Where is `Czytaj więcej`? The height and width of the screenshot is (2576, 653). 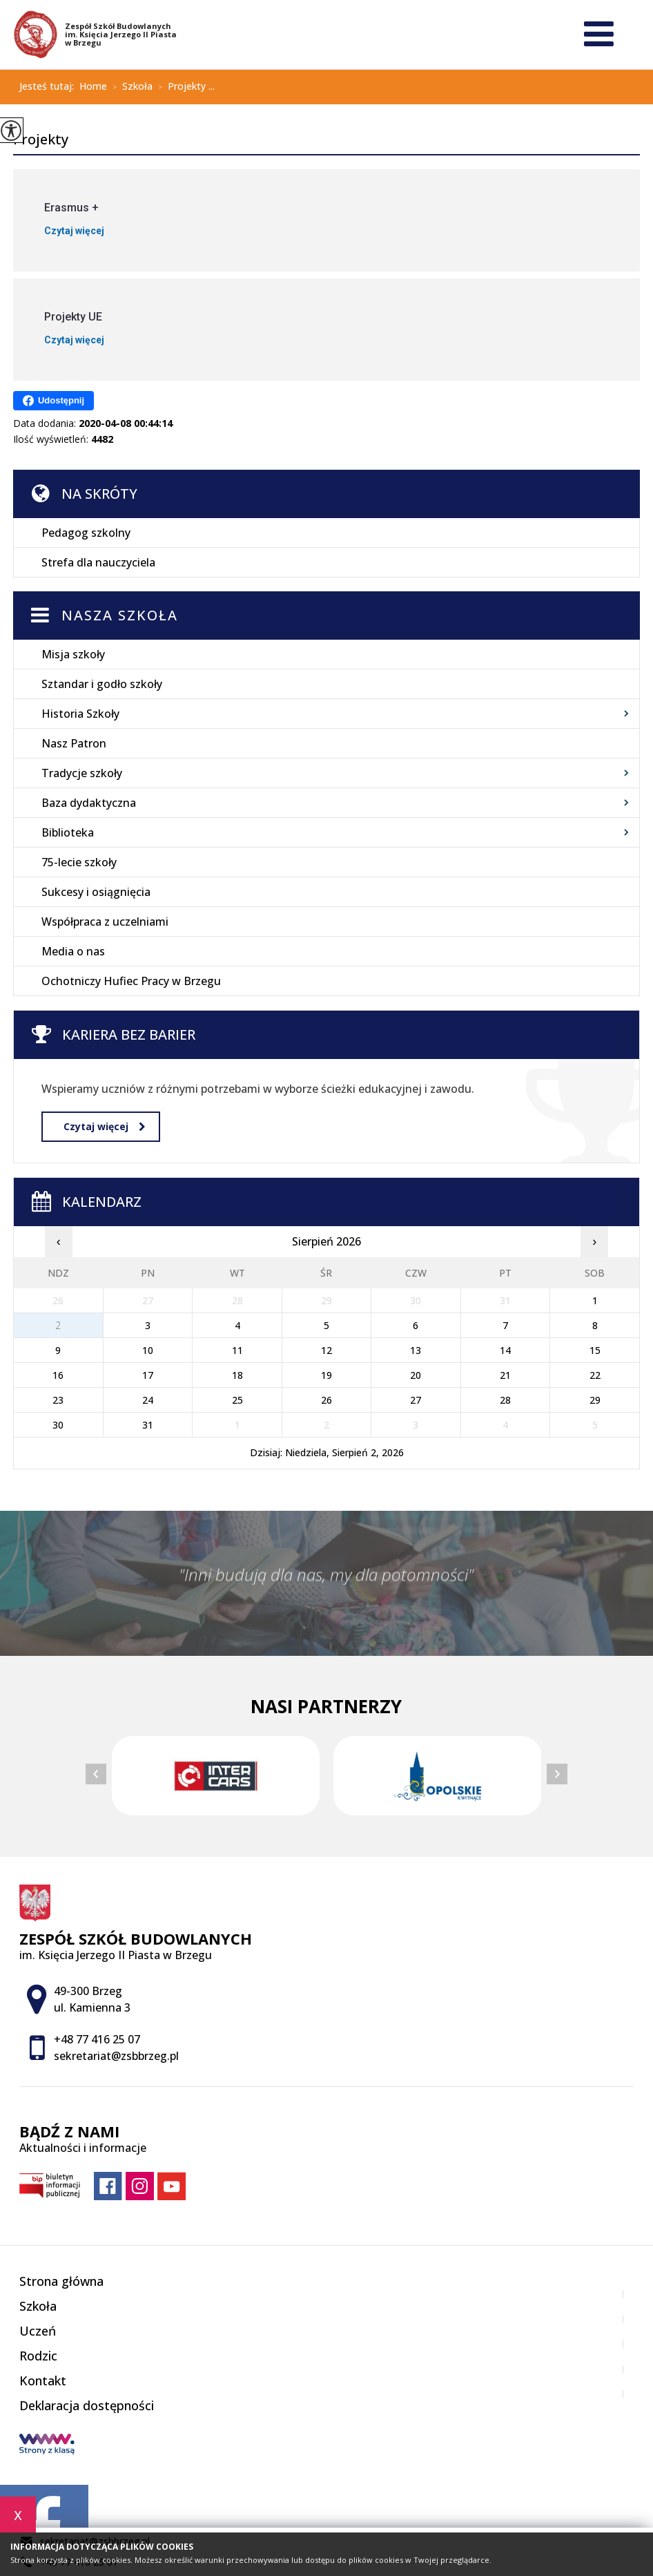 Czytaj więcej is located at coordinates (104, 1126).